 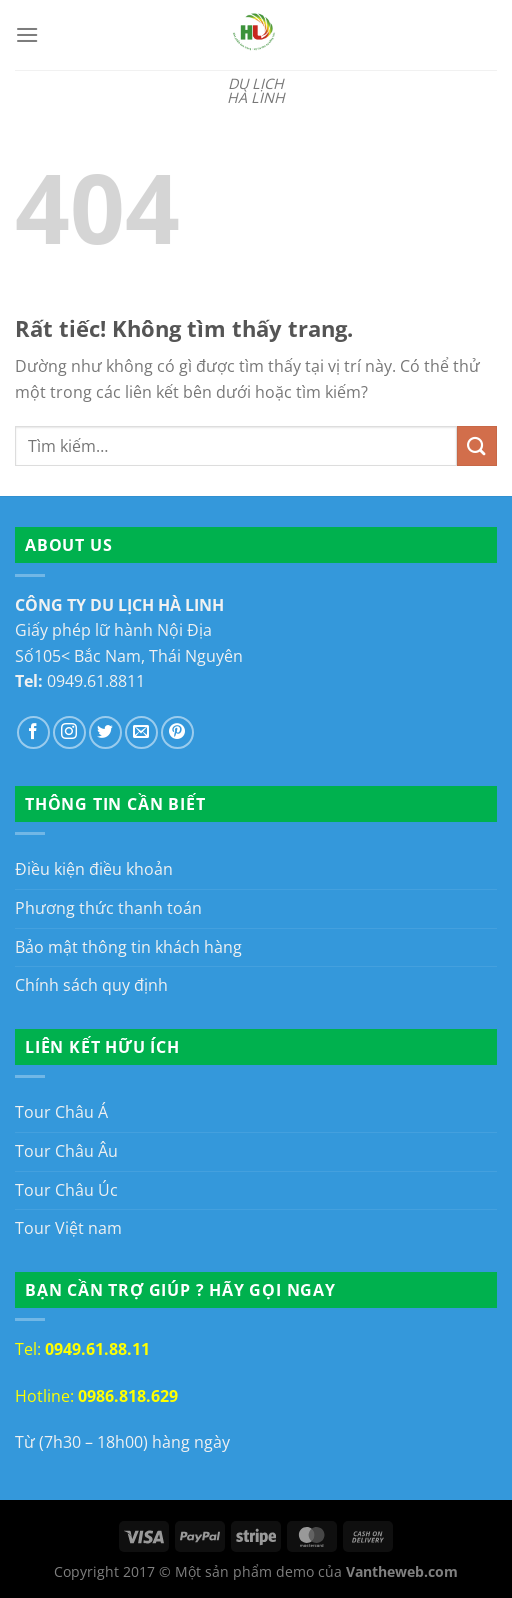 I want to click on [Theo dõi trên Facebook], so click(x=33, y=732).